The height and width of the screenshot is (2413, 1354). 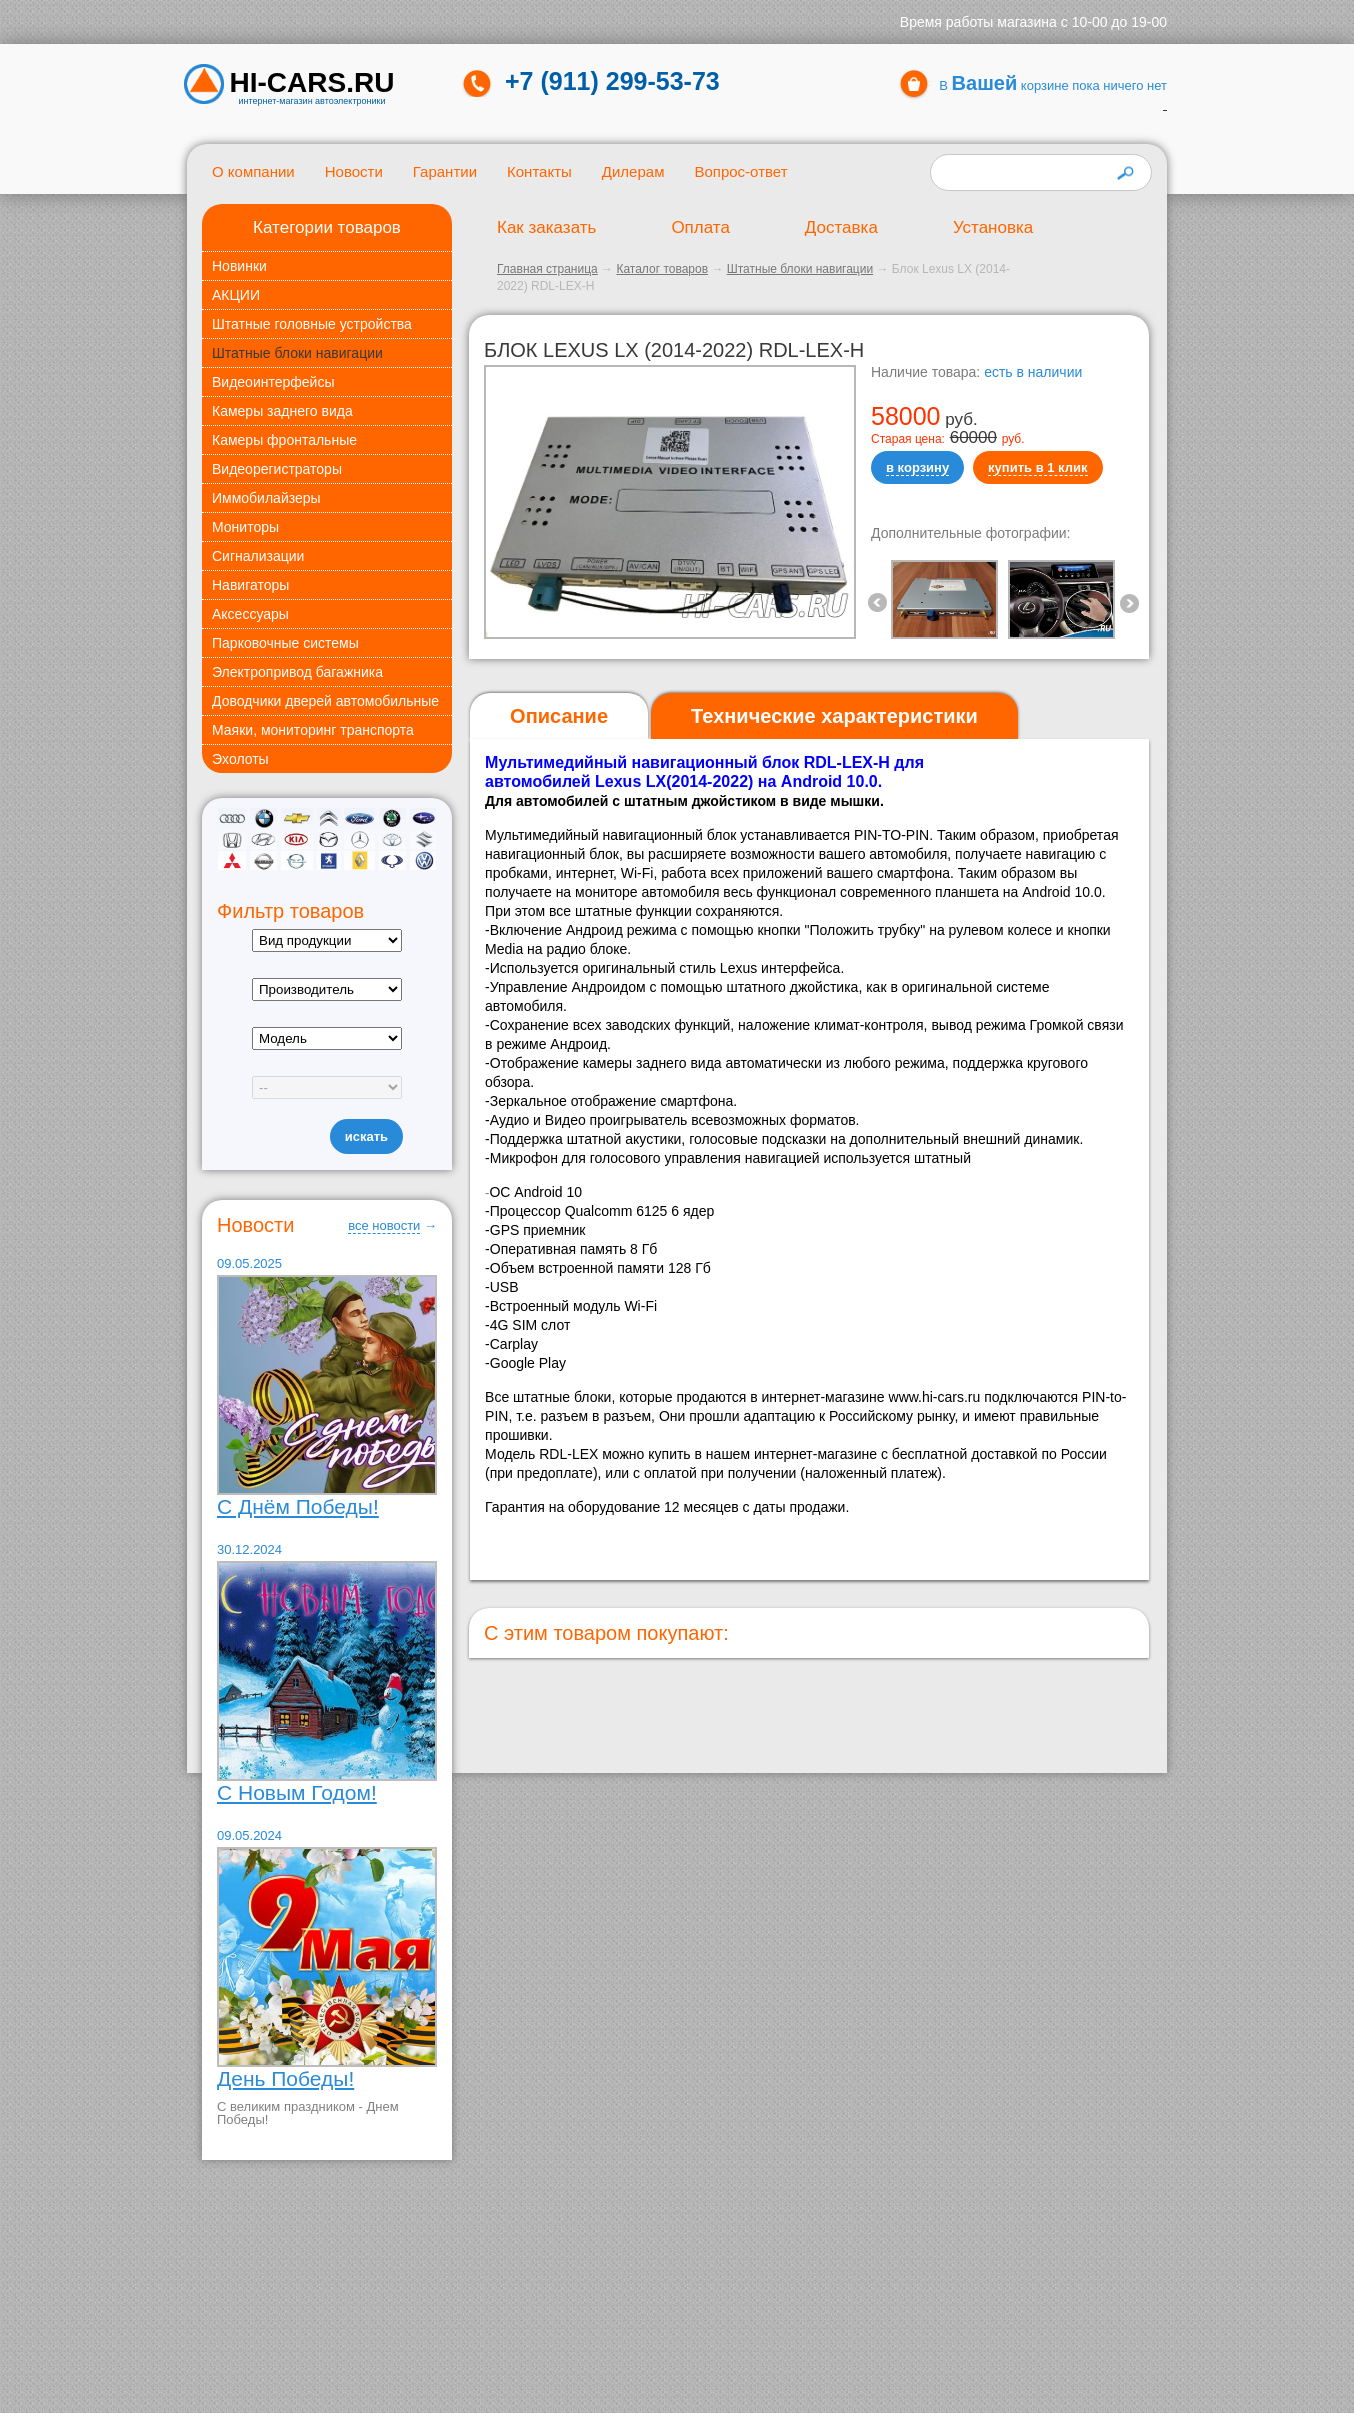 What do you see at coordinates (250, 585) in the screenshot?
I see `Навигаторы` at bounding box center [250, 585].